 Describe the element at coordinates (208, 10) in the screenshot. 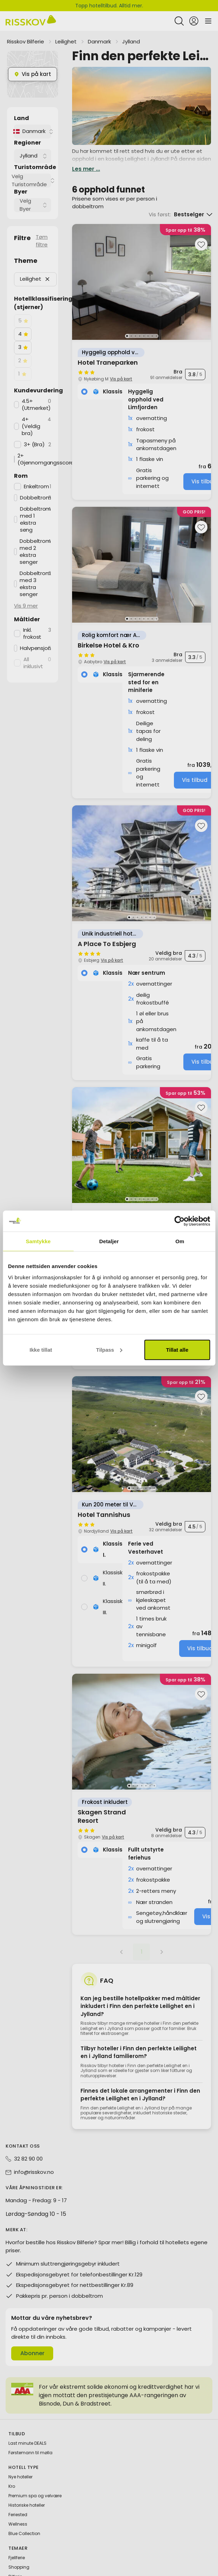

I see `[Open main menu]` at that location.